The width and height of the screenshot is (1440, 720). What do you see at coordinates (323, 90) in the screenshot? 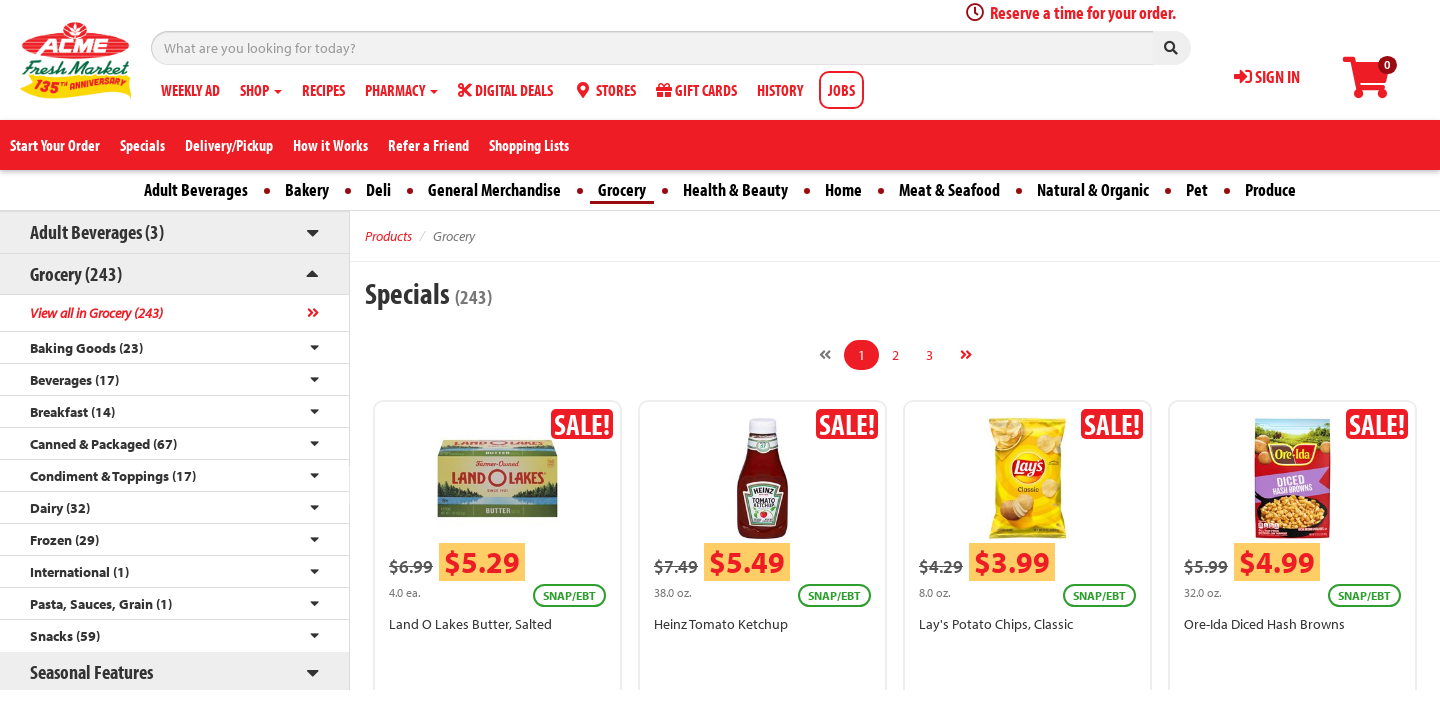
I see `RECIPES` at bounding box center [323, 90].